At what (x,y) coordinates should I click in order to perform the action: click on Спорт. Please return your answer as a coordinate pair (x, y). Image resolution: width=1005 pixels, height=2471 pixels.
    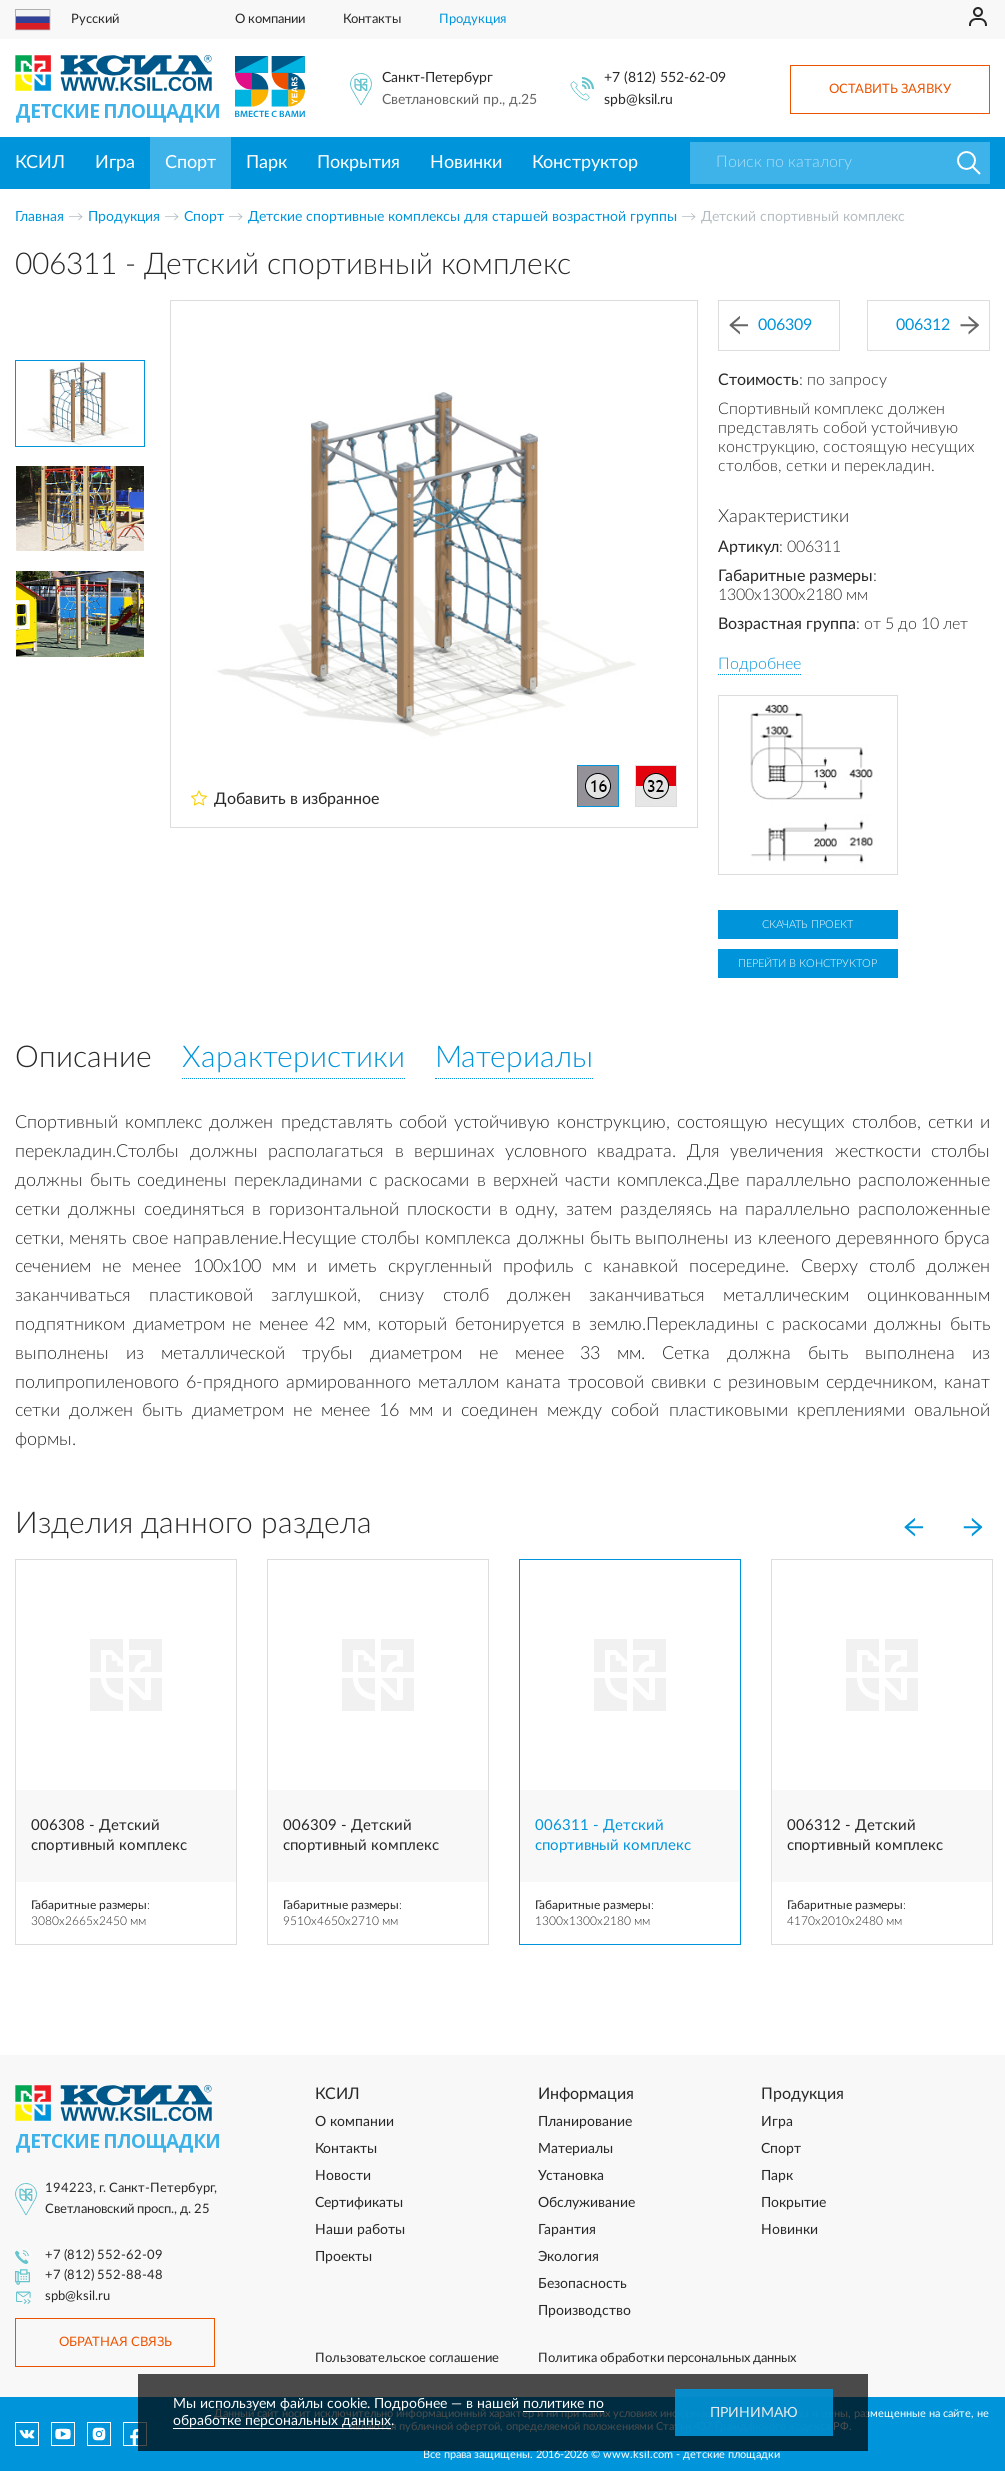
    Looking at the image, I should click on (190, 163).